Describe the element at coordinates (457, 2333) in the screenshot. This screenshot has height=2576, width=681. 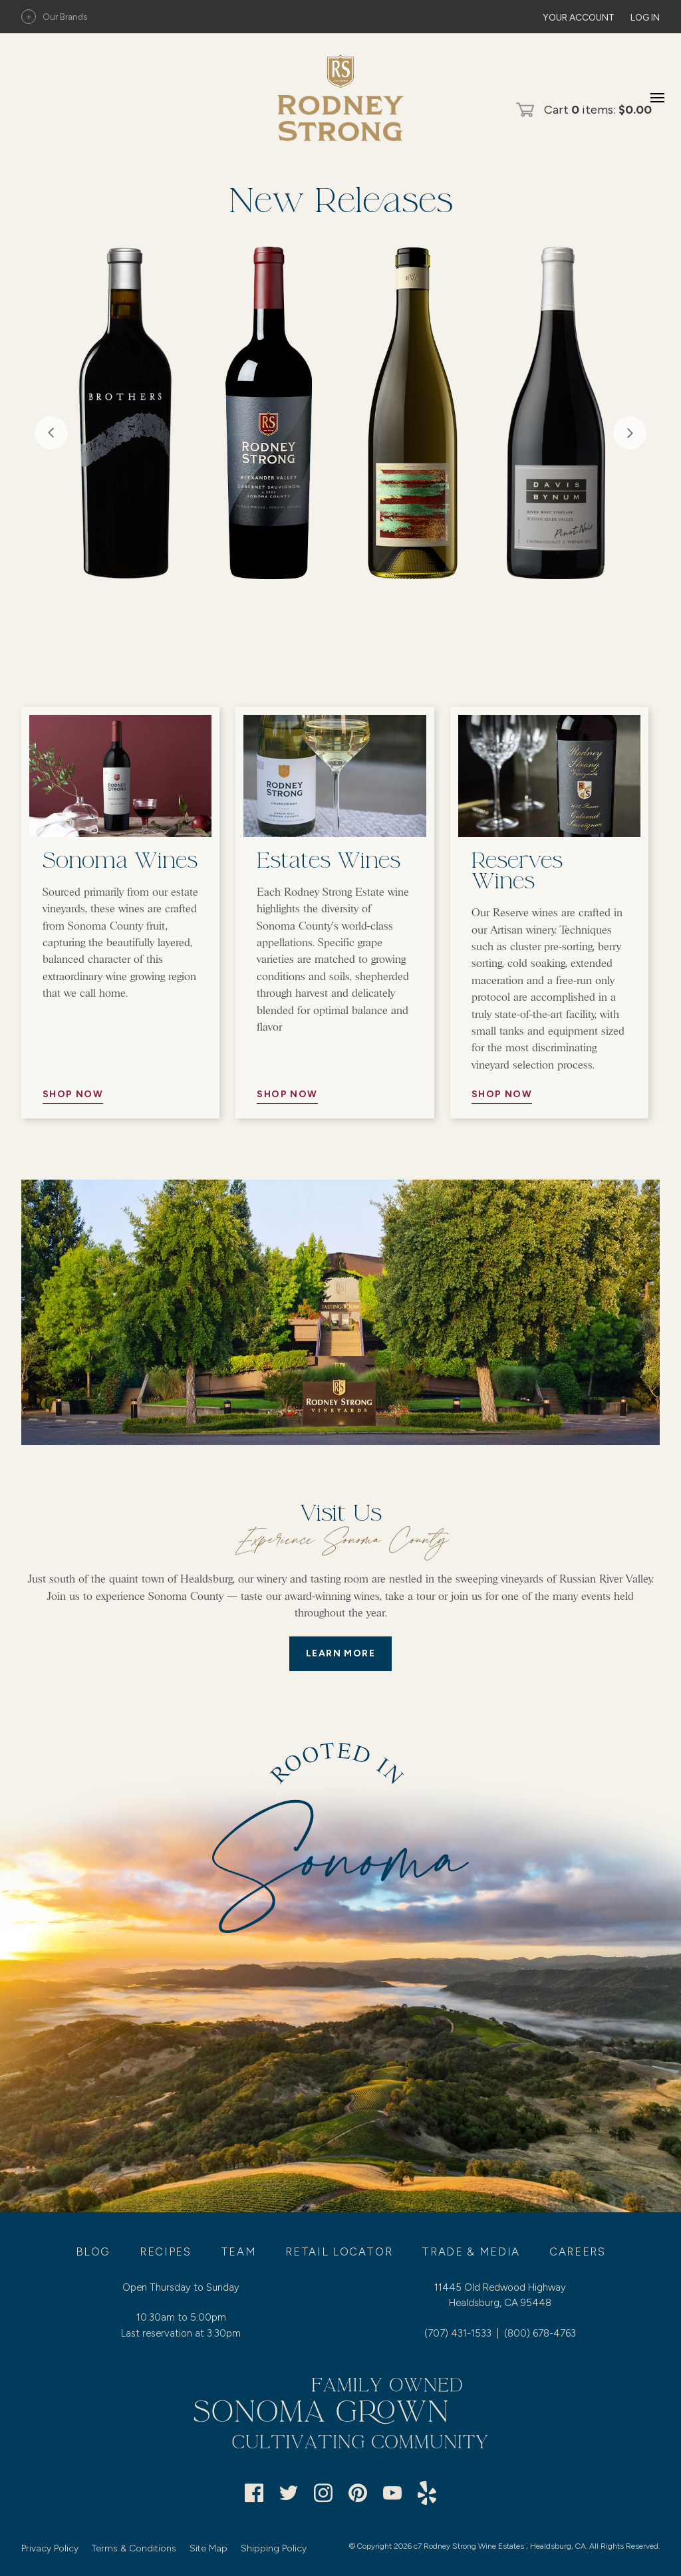
I see `(707) 431-1533` at that location.